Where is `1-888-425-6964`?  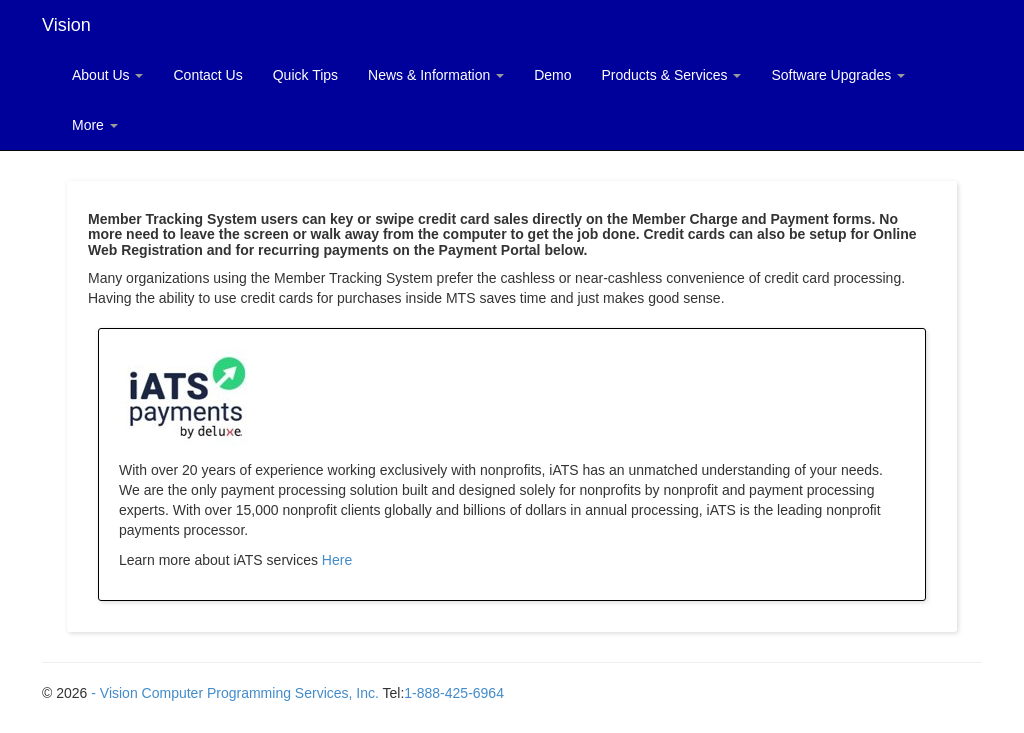
1-888-425-6964 is located at coordinates (454, 693).